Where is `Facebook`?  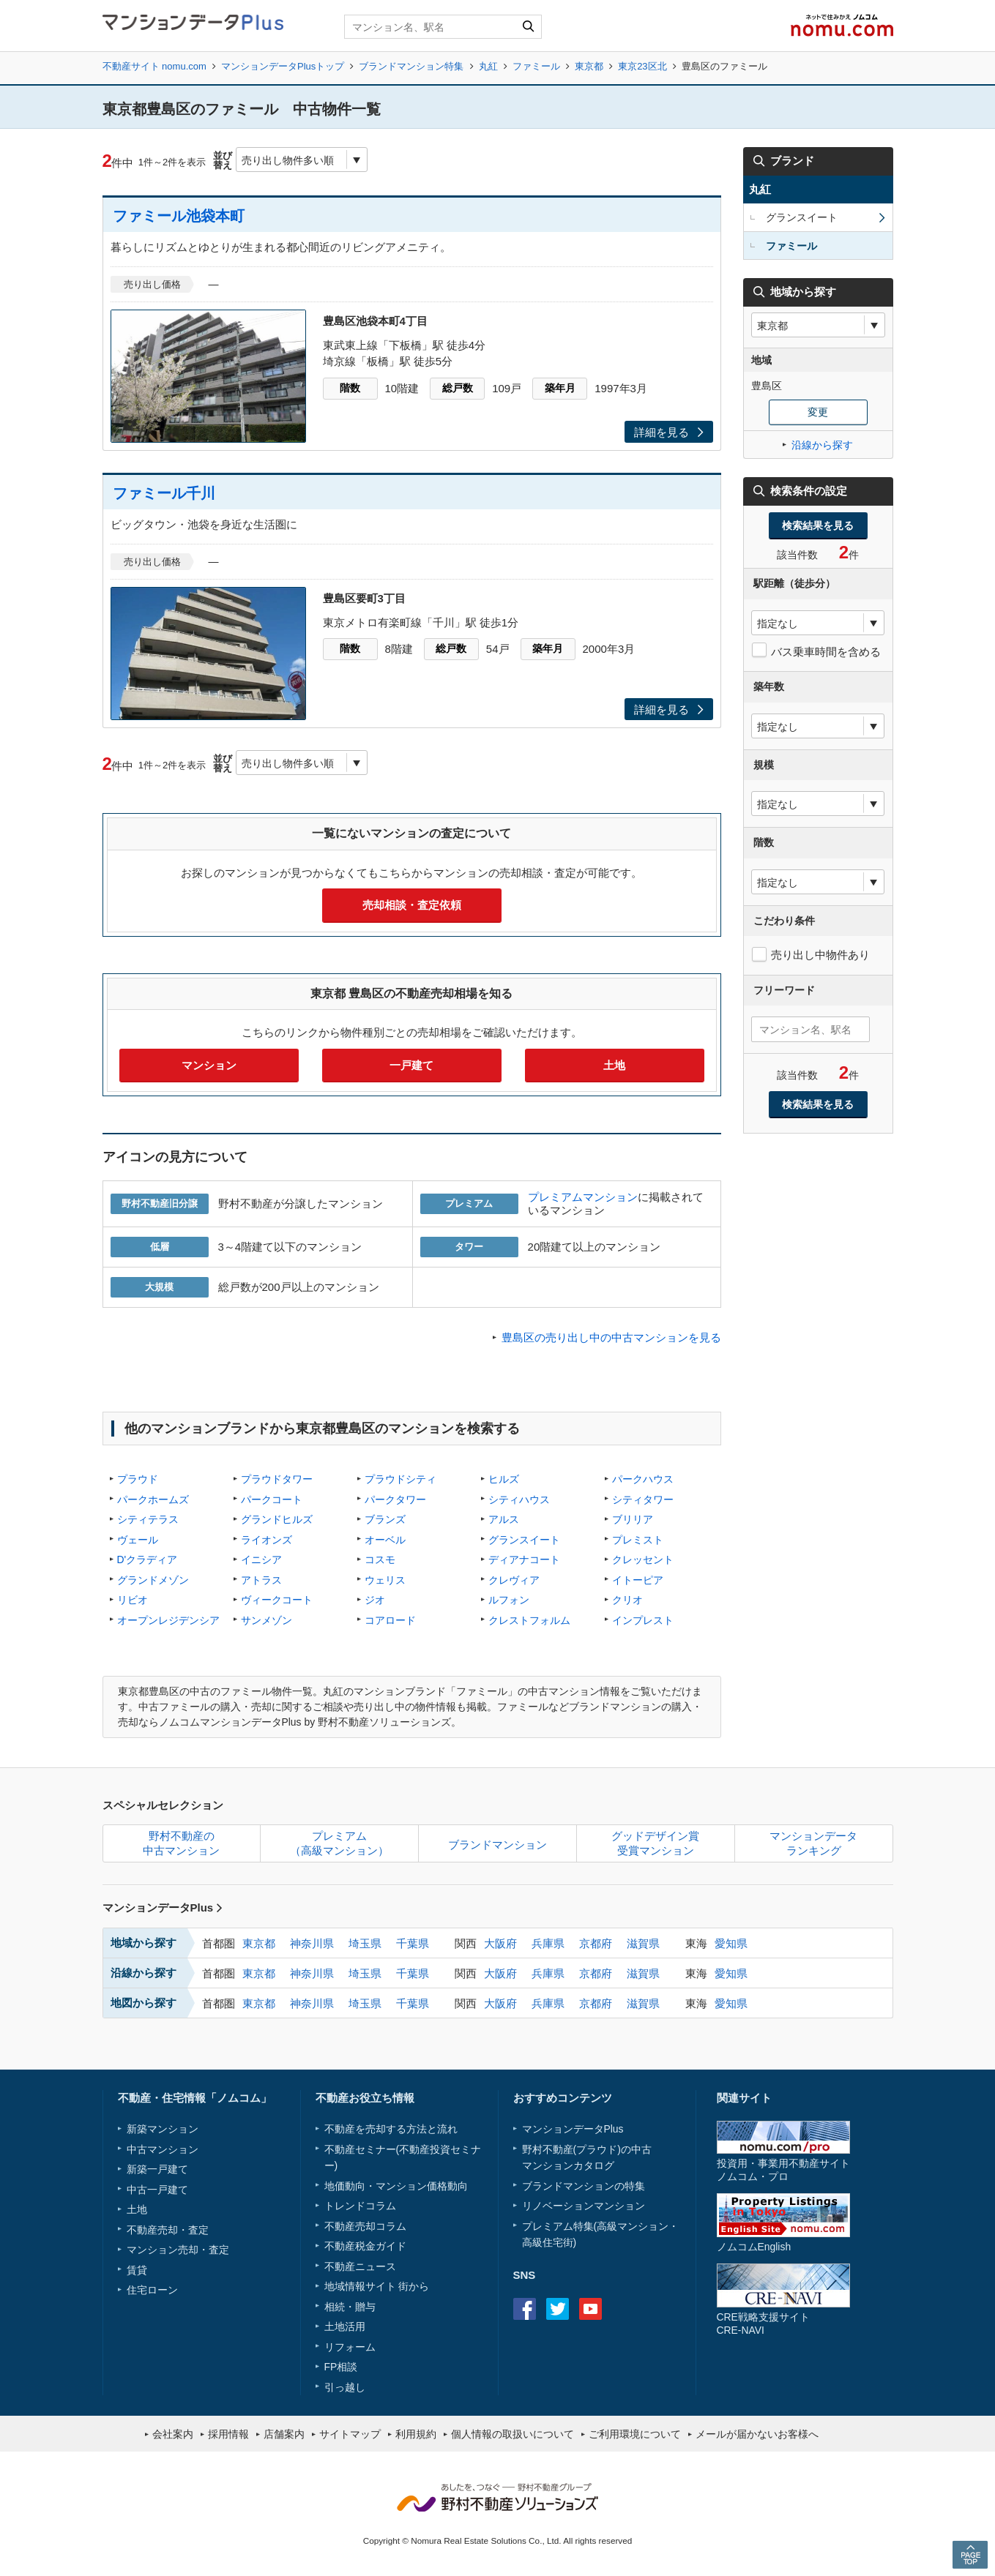 Facebook is located at coordinates (524, 2309).